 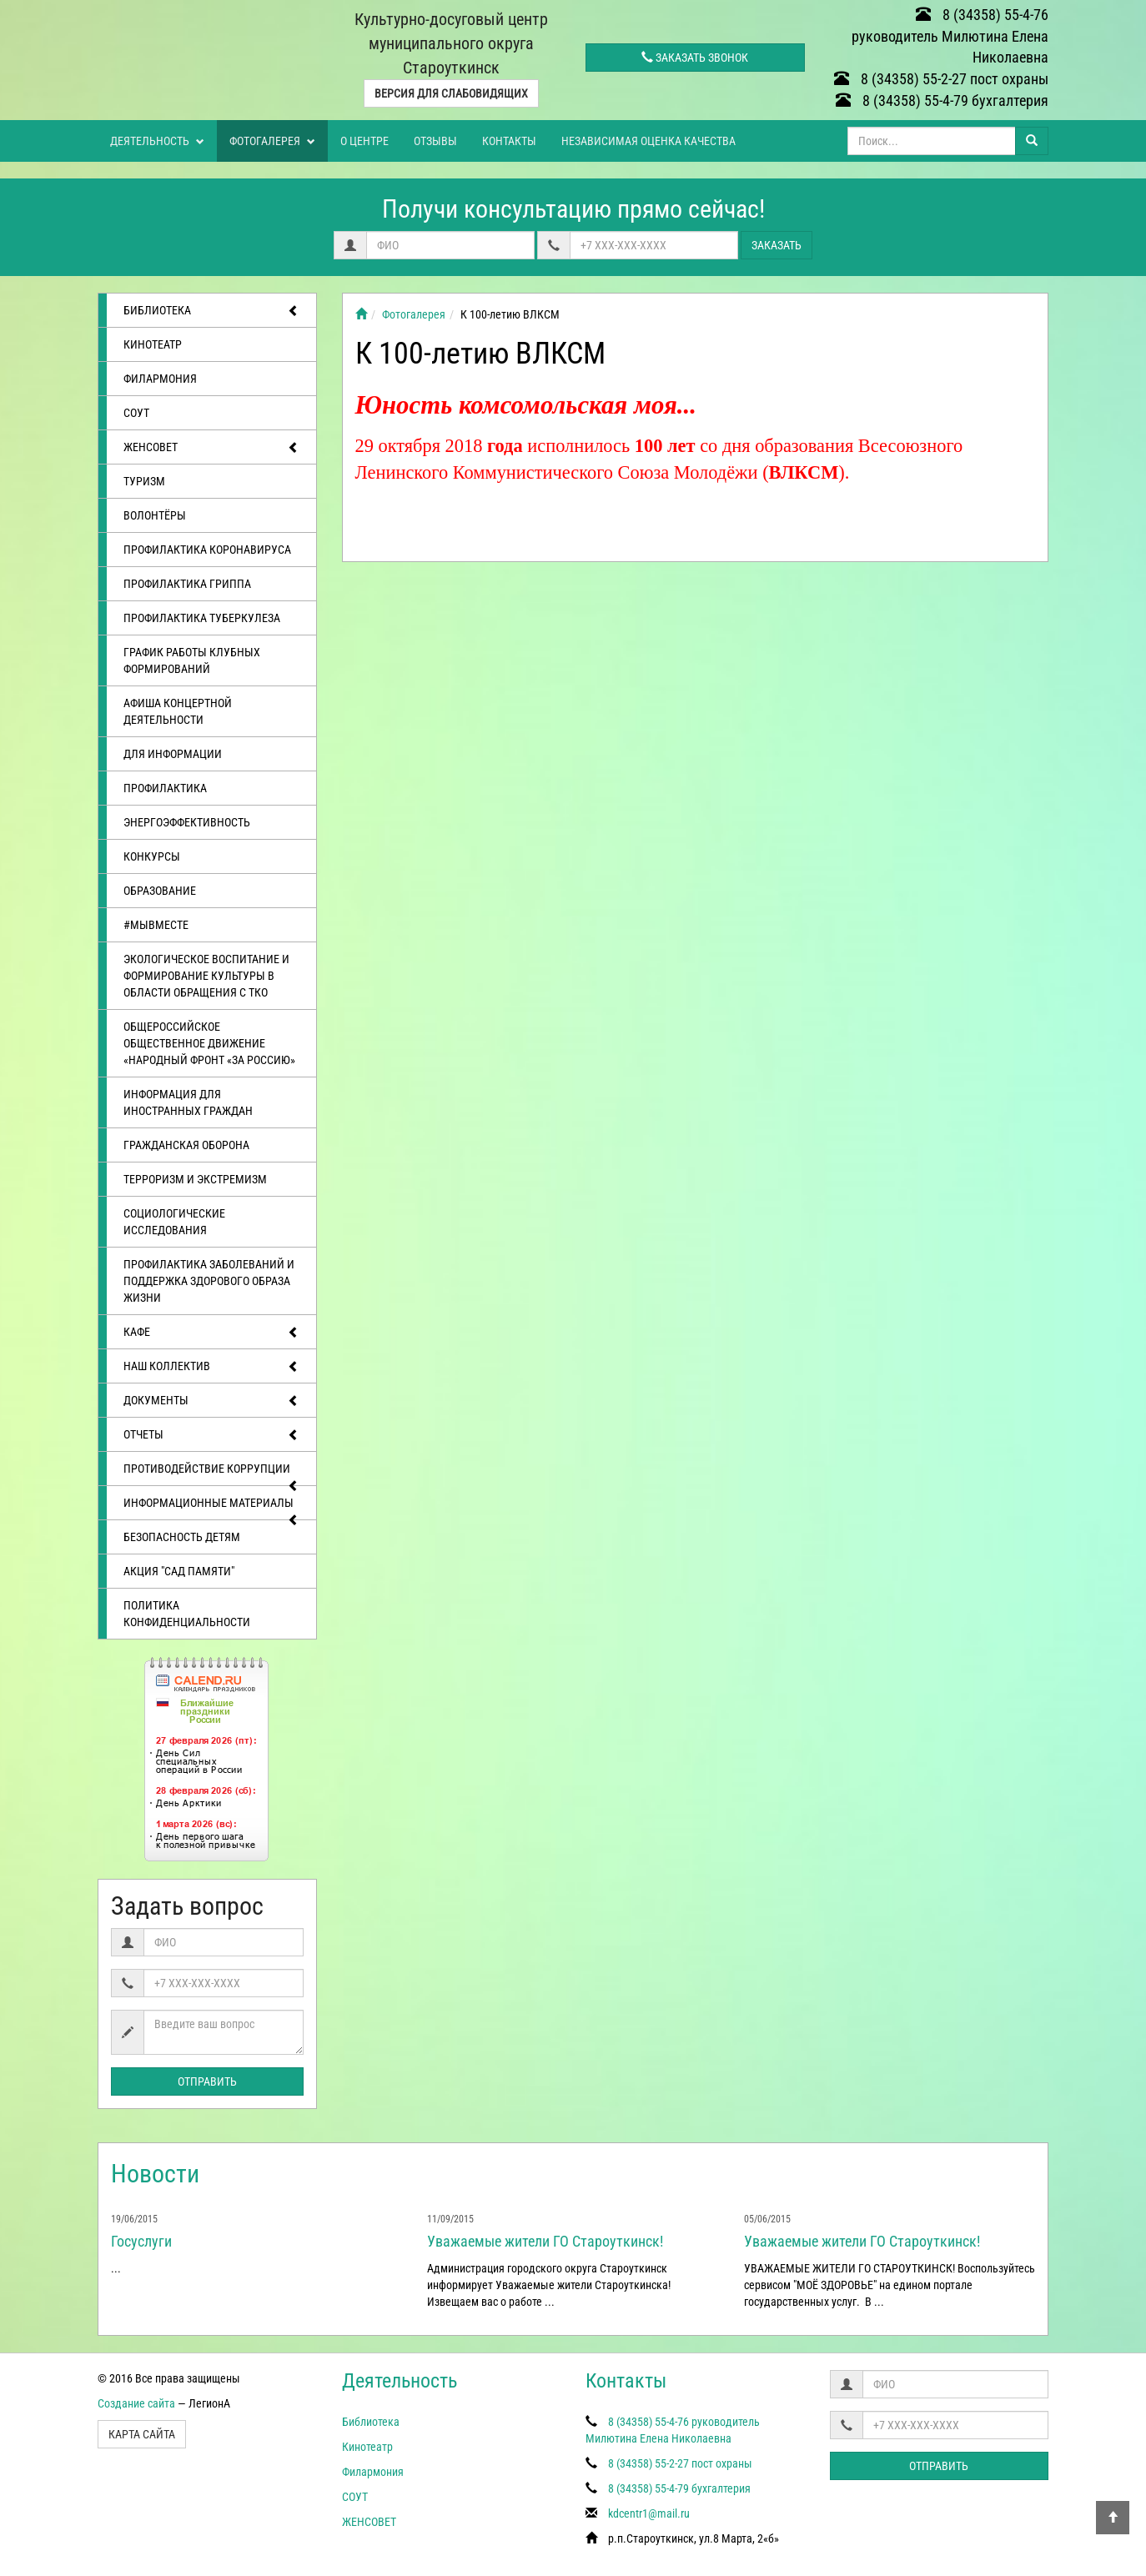 I want to click on О центре, so click(x=364, y=141).